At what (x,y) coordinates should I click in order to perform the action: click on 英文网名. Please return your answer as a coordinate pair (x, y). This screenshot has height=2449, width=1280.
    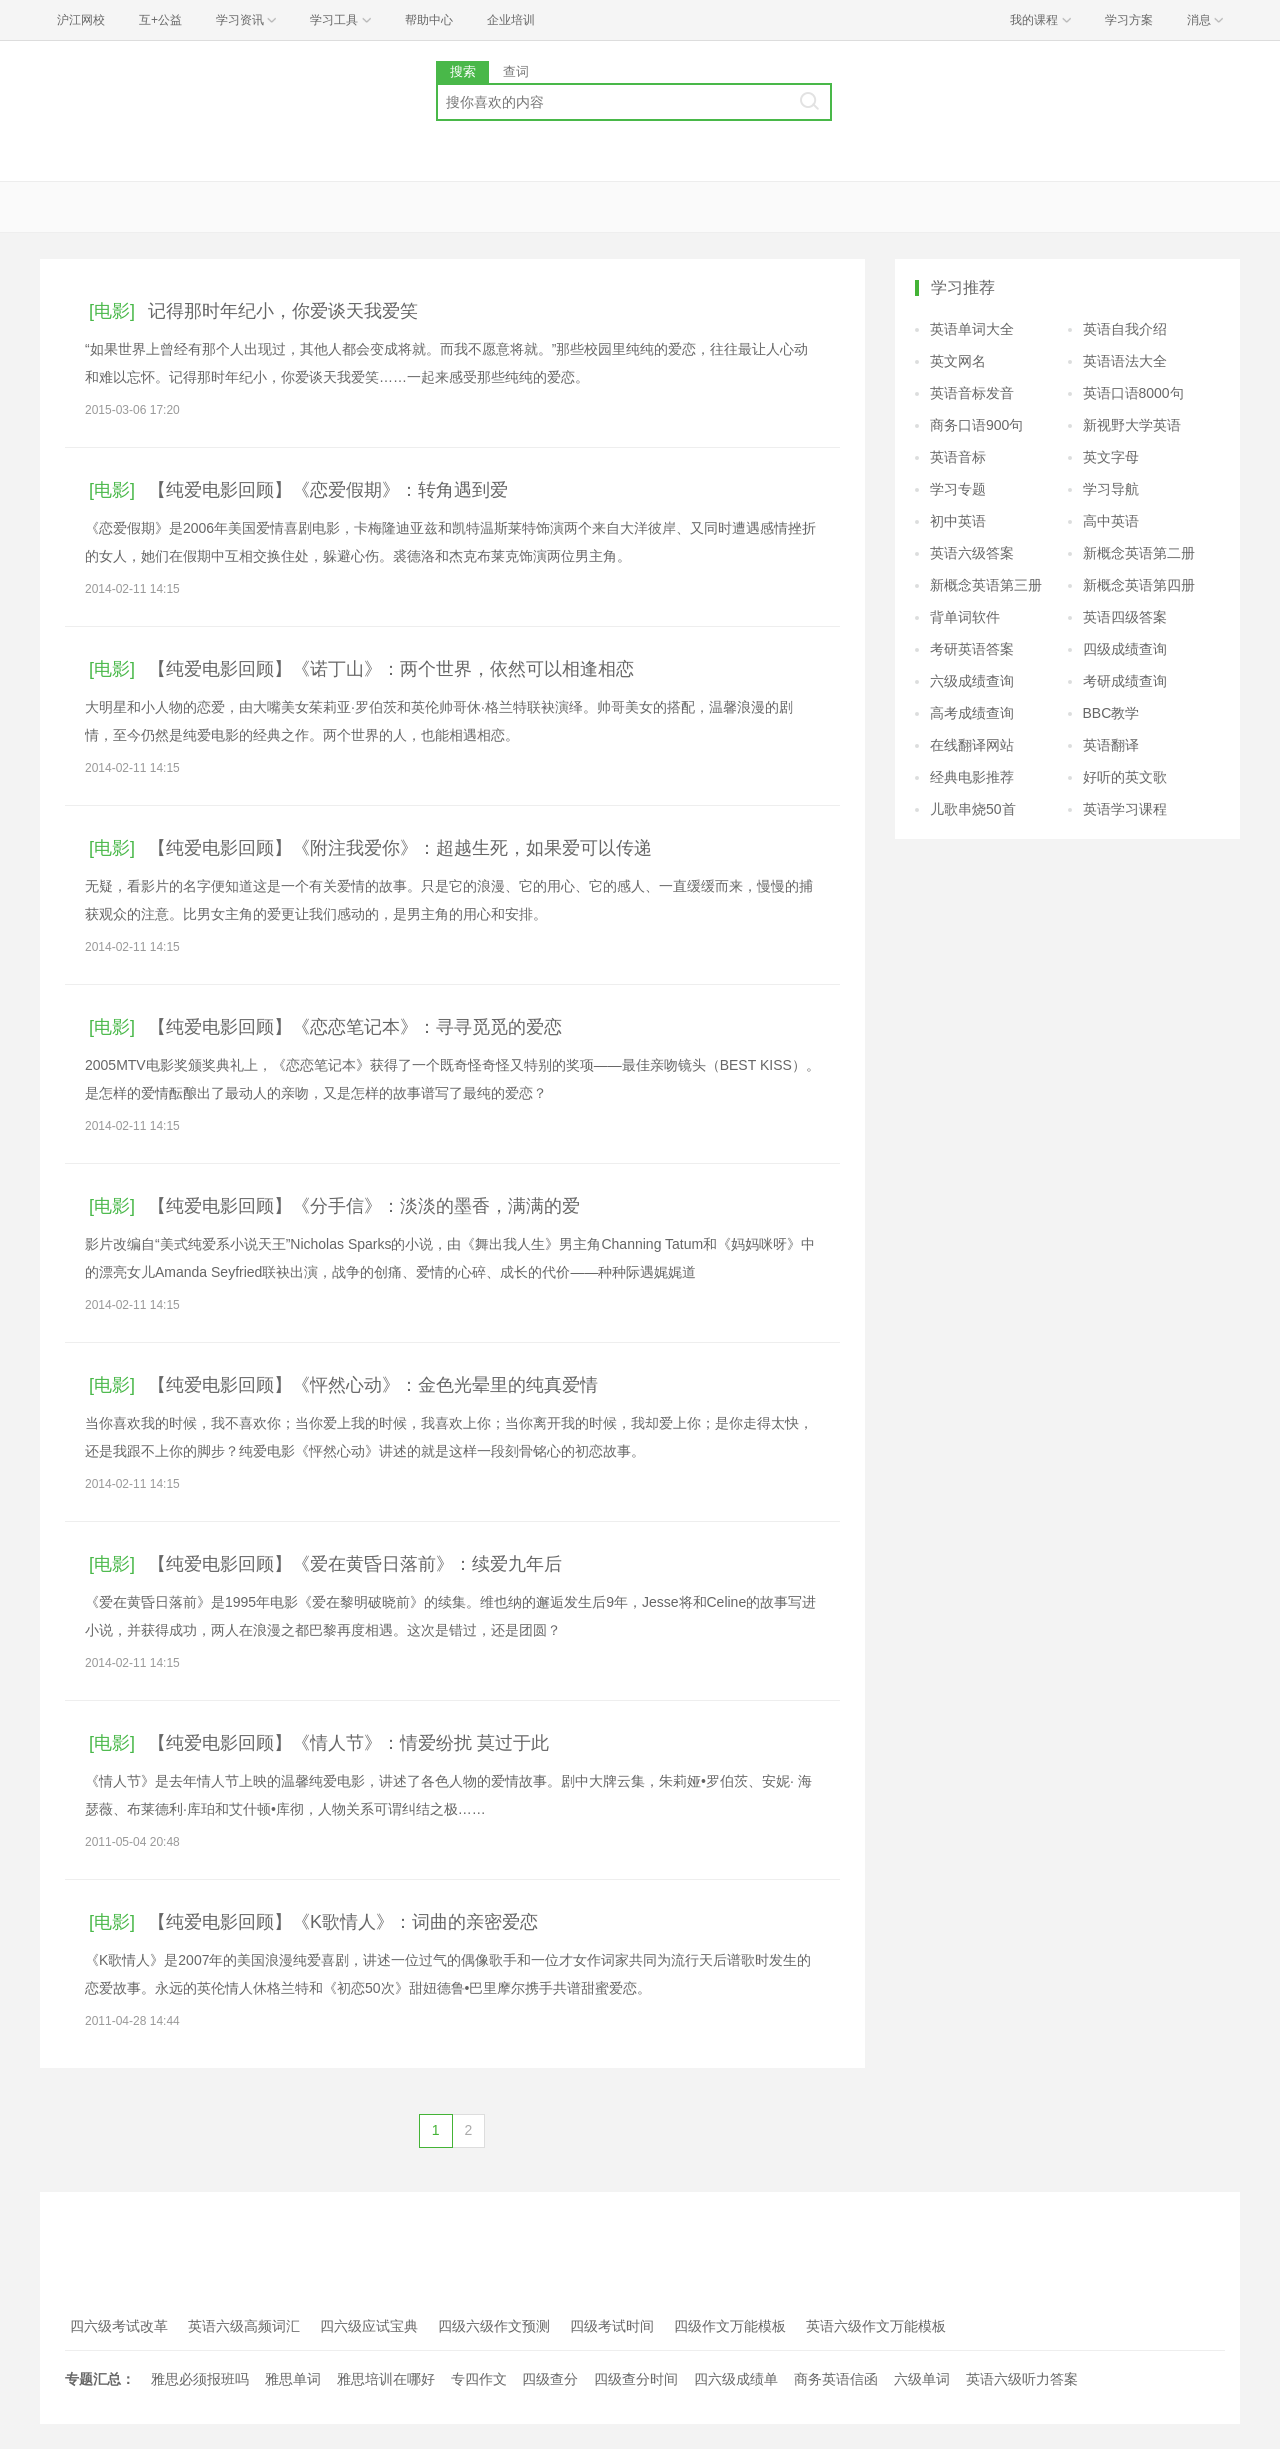
    Looking at the image, I should click on (958, 361).